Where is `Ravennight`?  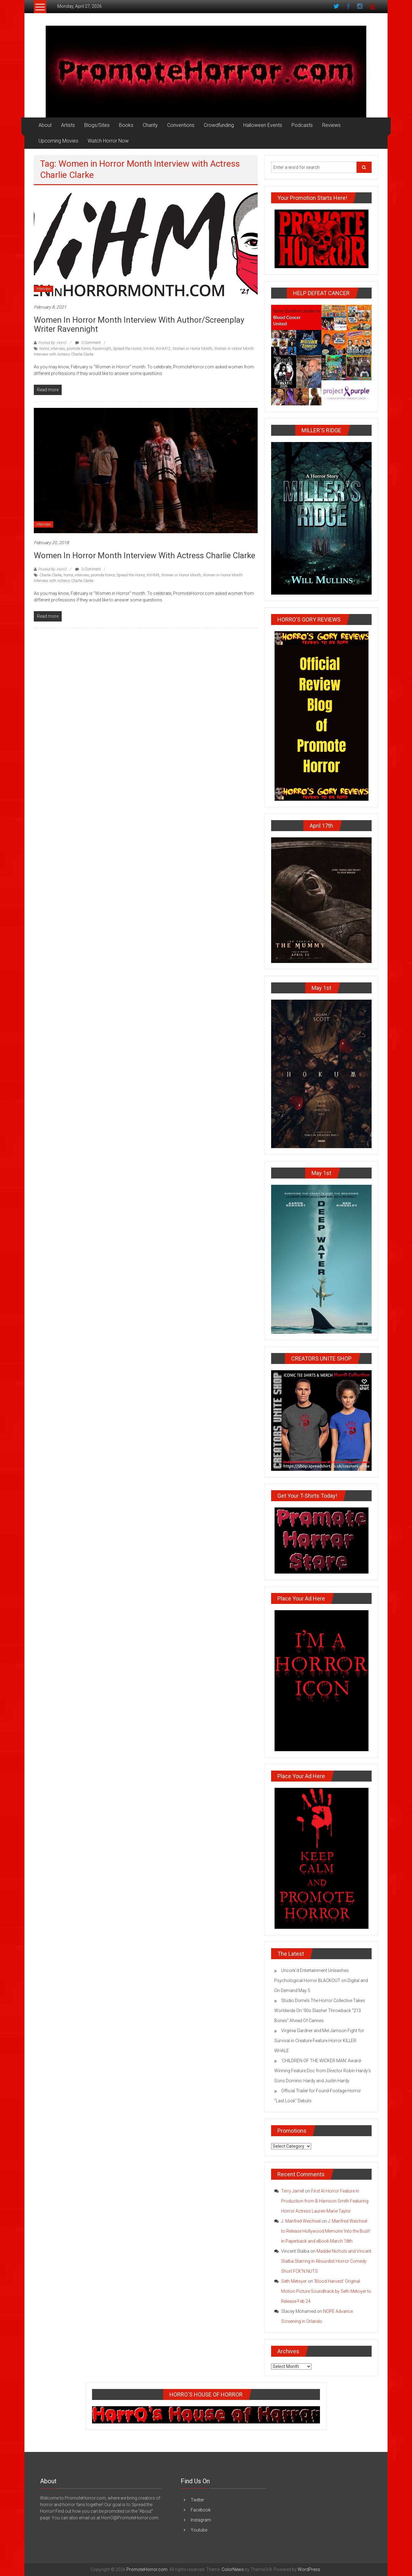 Ravennight is located at coordinates (101, 348).